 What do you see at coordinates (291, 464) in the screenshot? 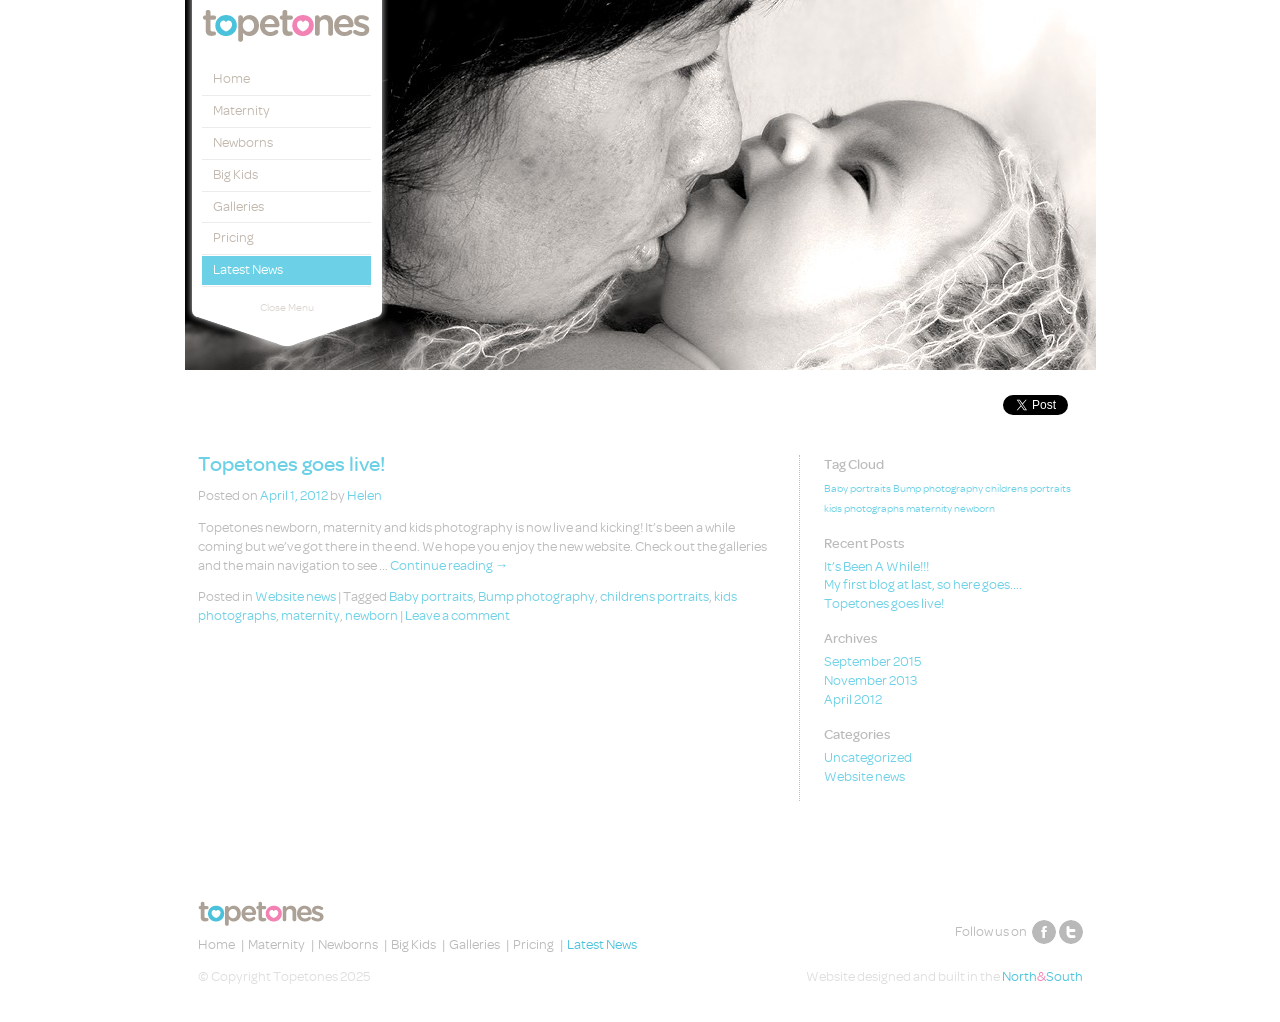
I see `Topetones goes live!` at bounding box center [291, 464].